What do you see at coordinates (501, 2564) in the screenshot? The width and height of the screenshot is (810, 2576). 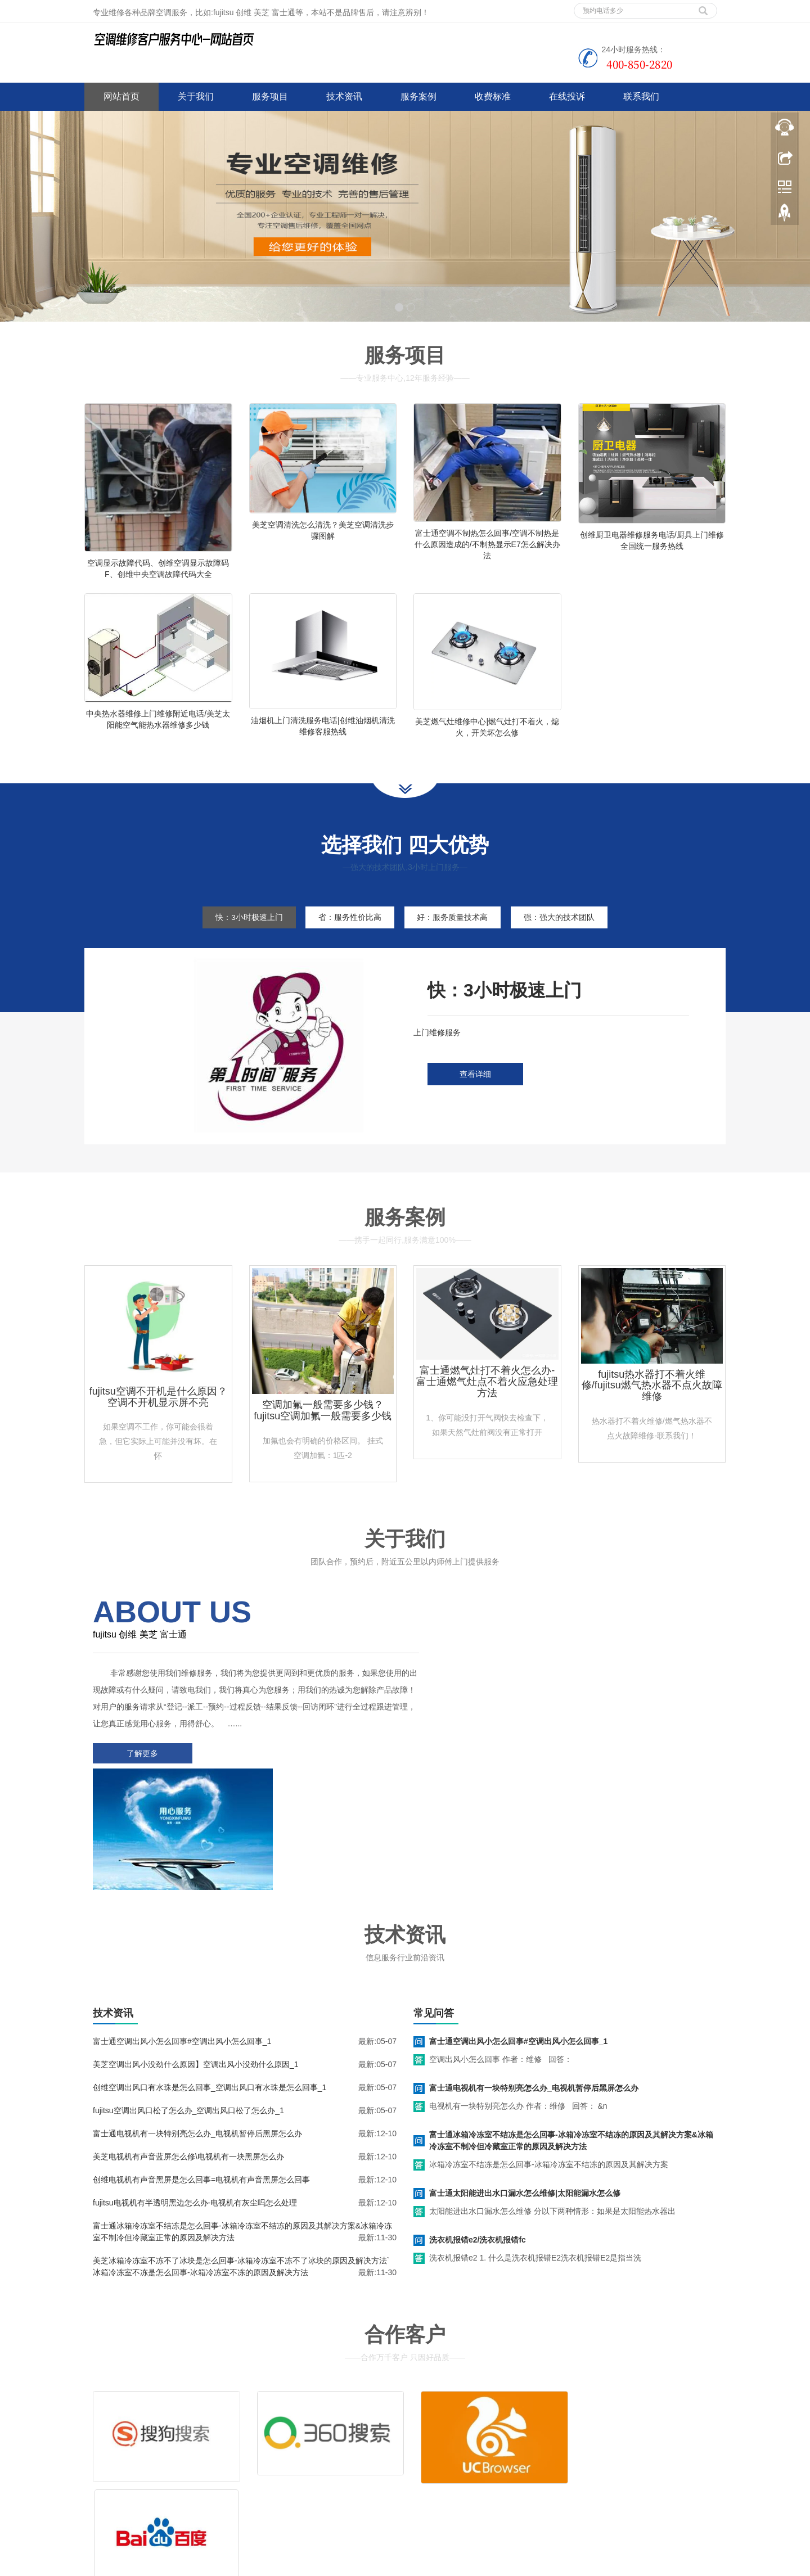 I see `shinco空调客服电话` at bounding box center [501, 2564].